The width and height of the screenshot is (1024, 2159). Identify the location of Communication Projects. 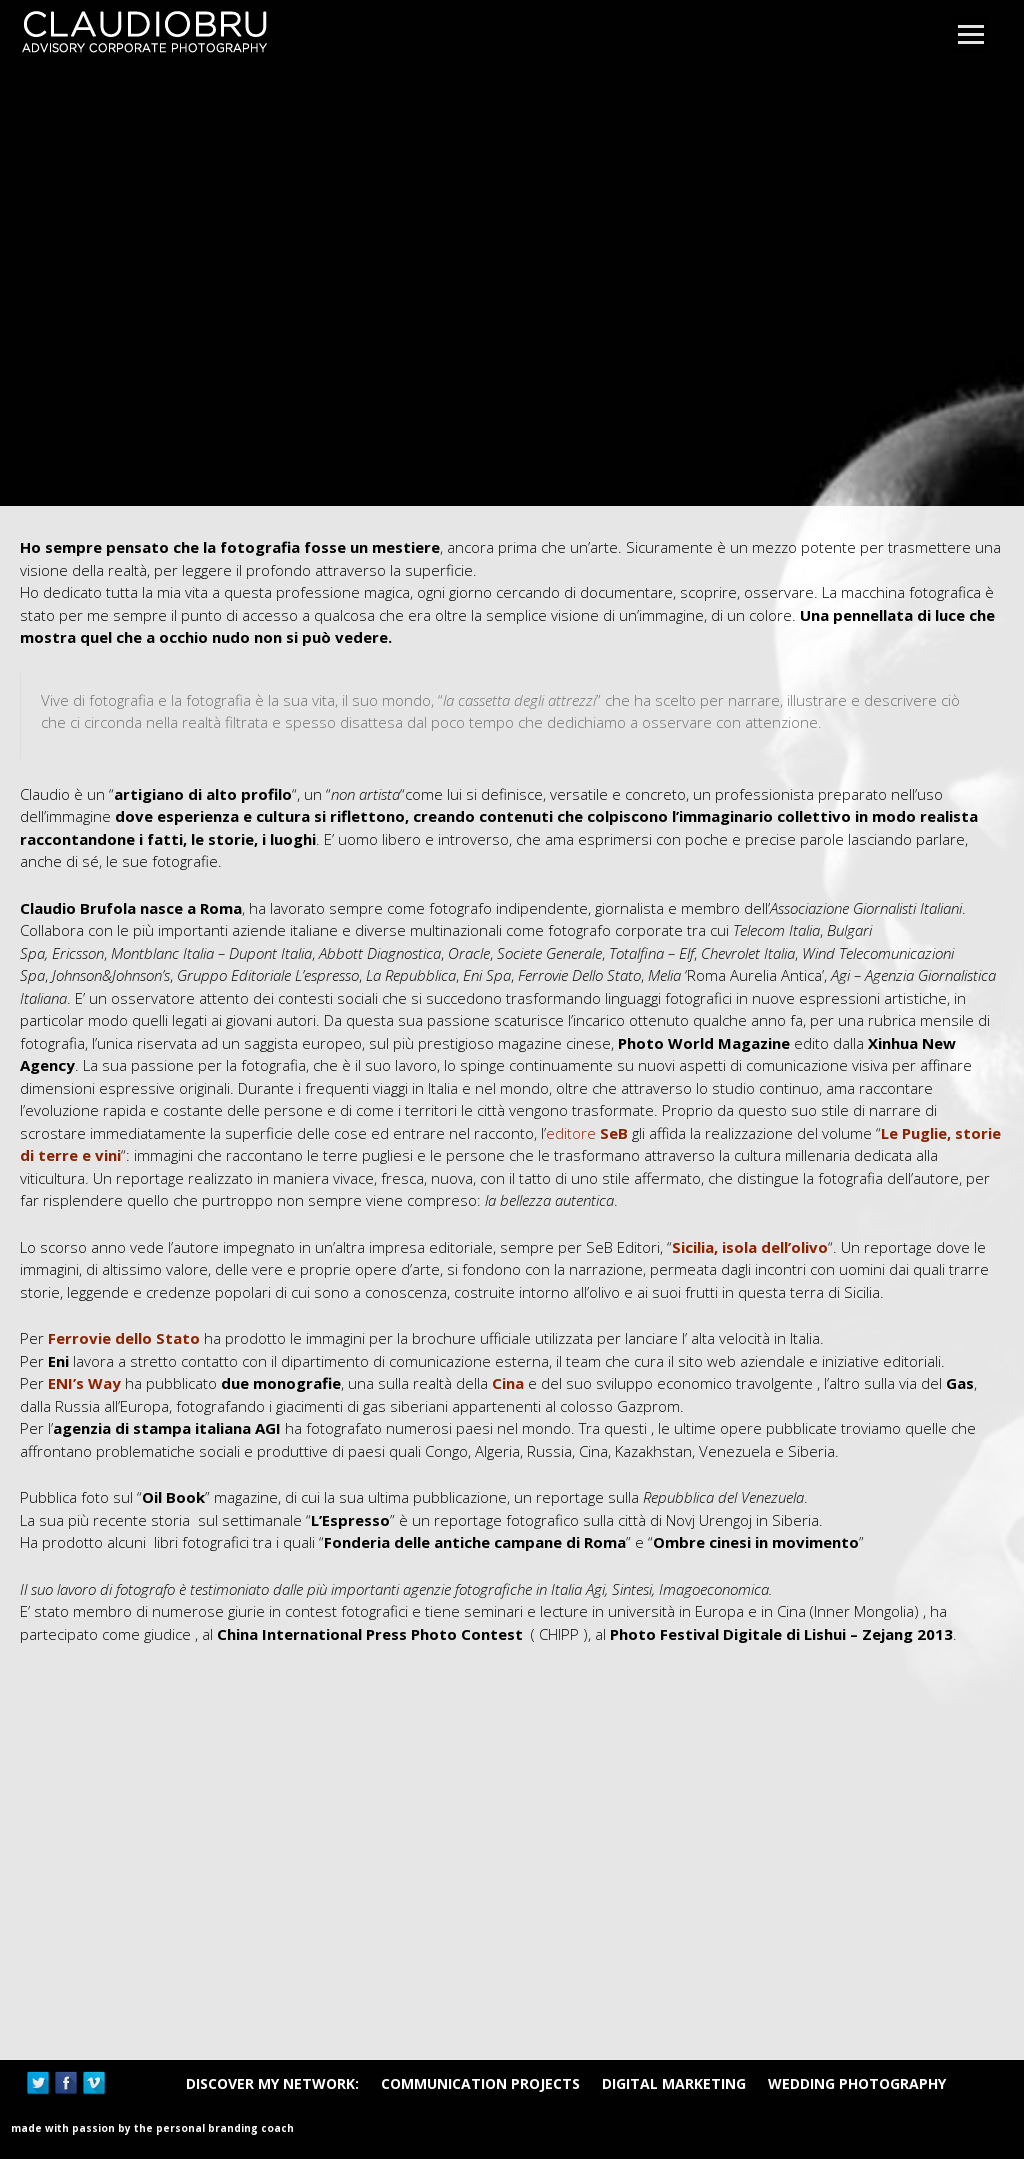
(480, 2083).